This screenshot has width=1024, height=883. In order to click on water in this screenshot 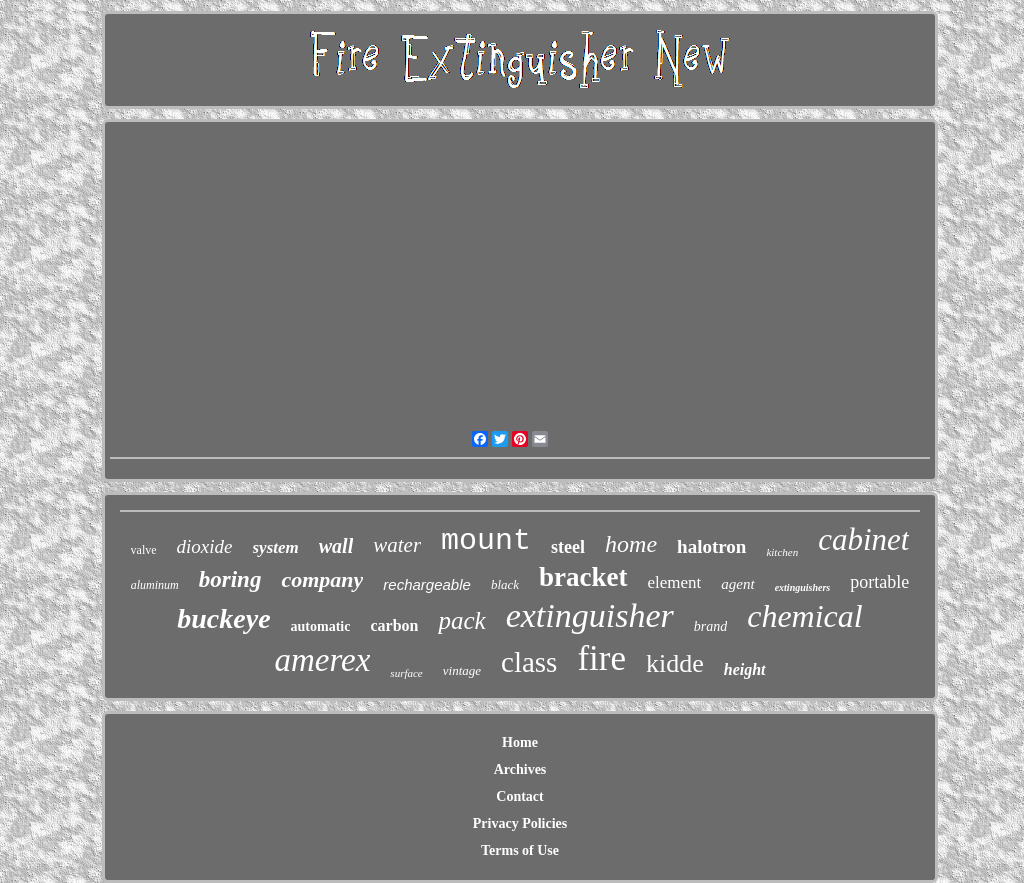, I will do `click(397, 545)`.